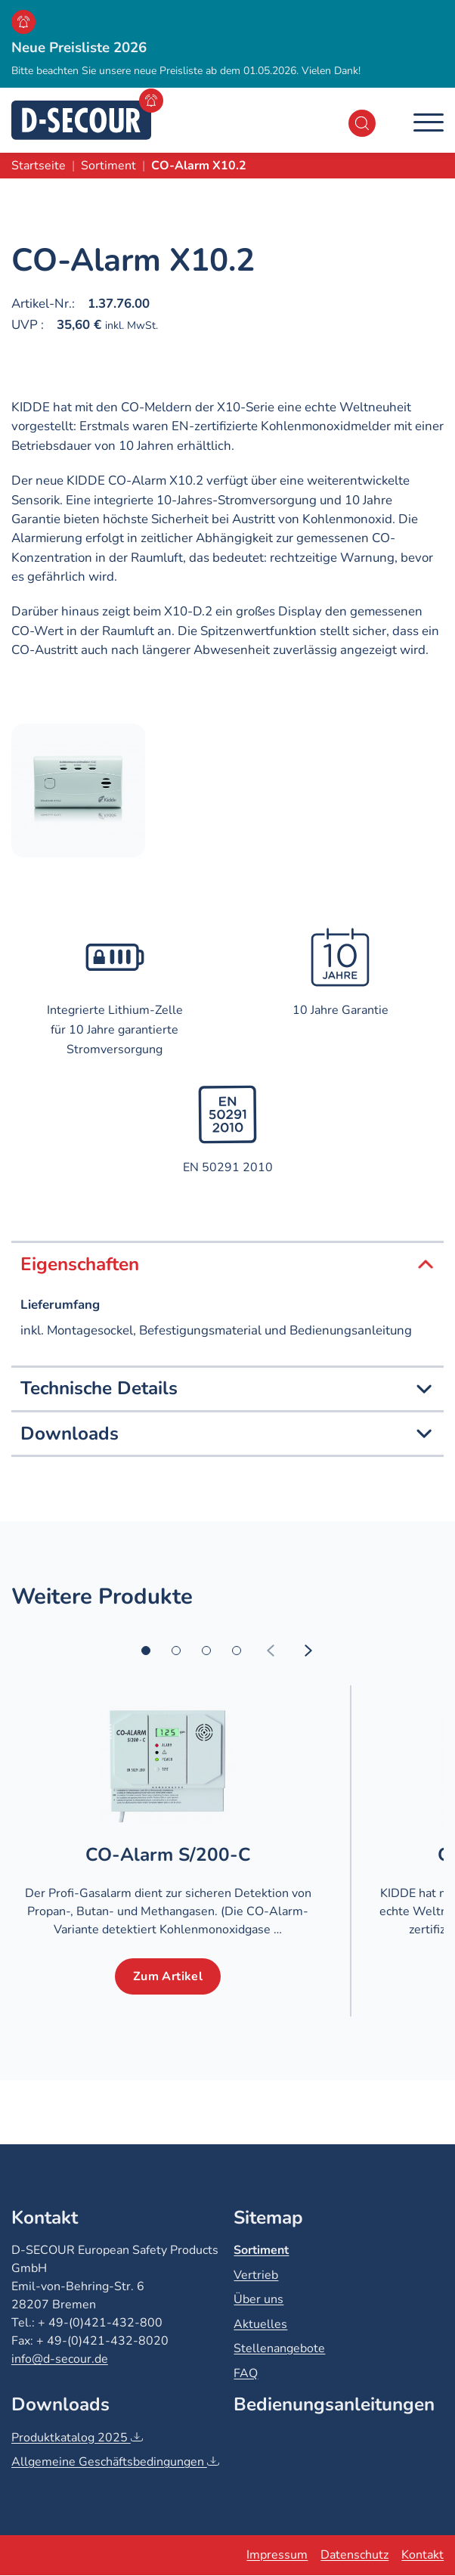  I want to click on Über uns, so click(258, 2299).